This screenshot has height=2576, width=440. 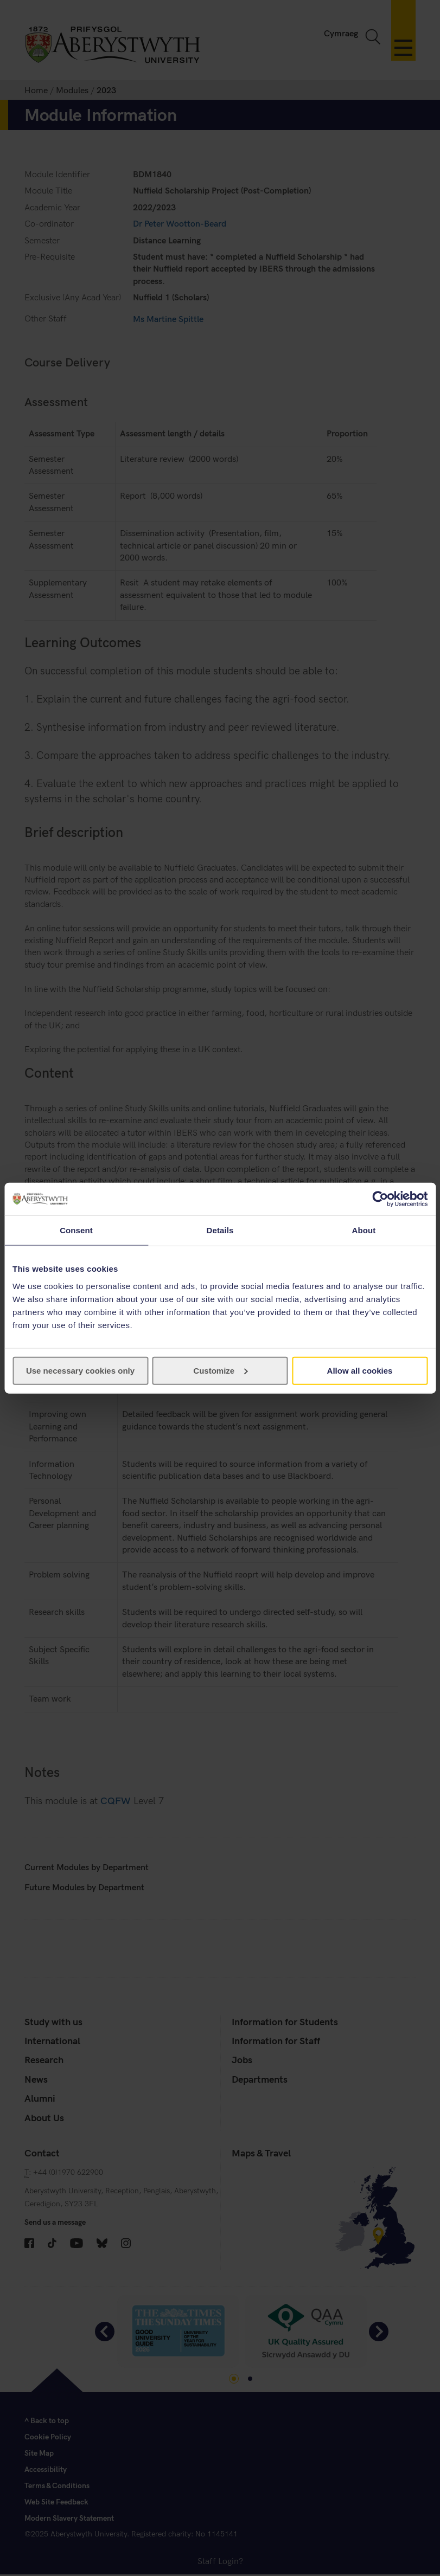 What do you see at coordinates (220, 1370) in the screenshot?
I see `Customize` at bounding box center [220, 1370].